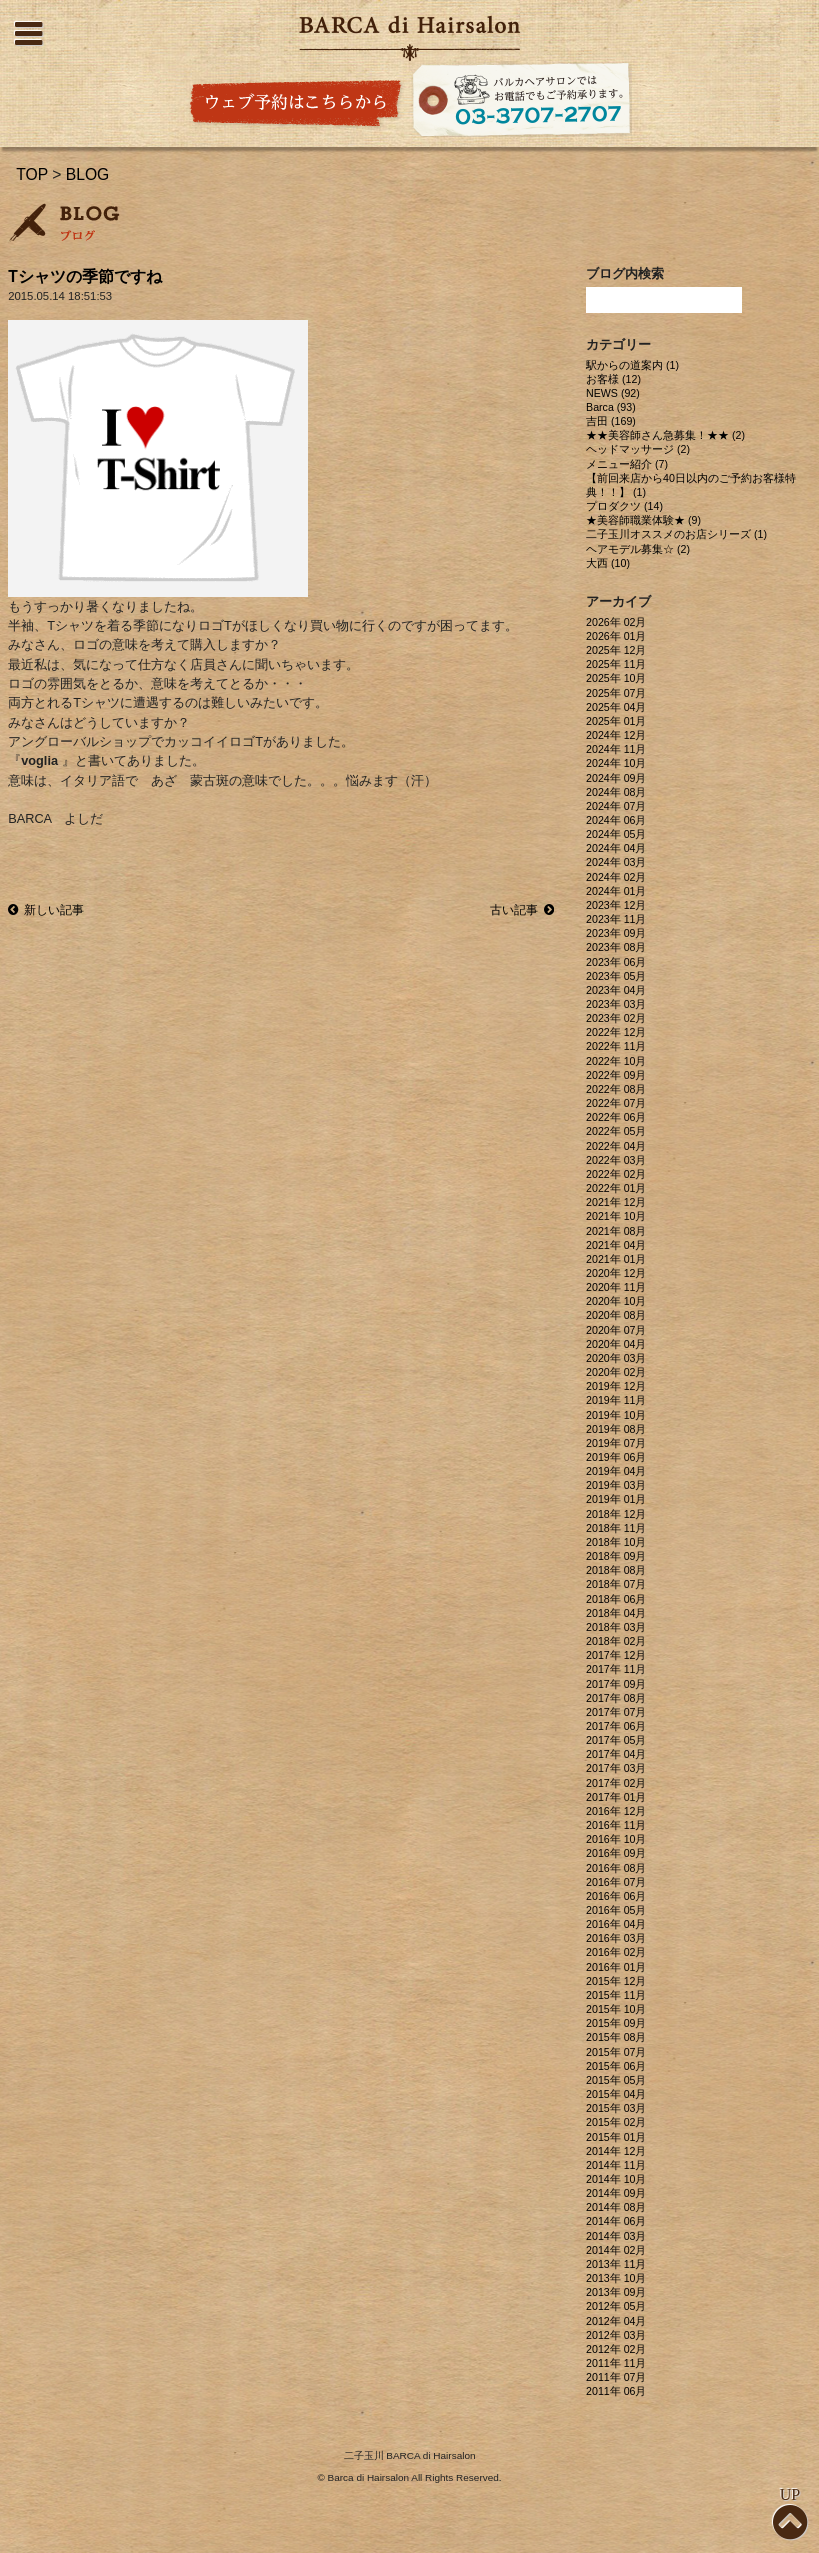 This screenshot has width=819, height=2553. What do you see at coordinates (616, 1117) in the screenshot?
I see `2022年 06月` at bounding box center [616, 1117].